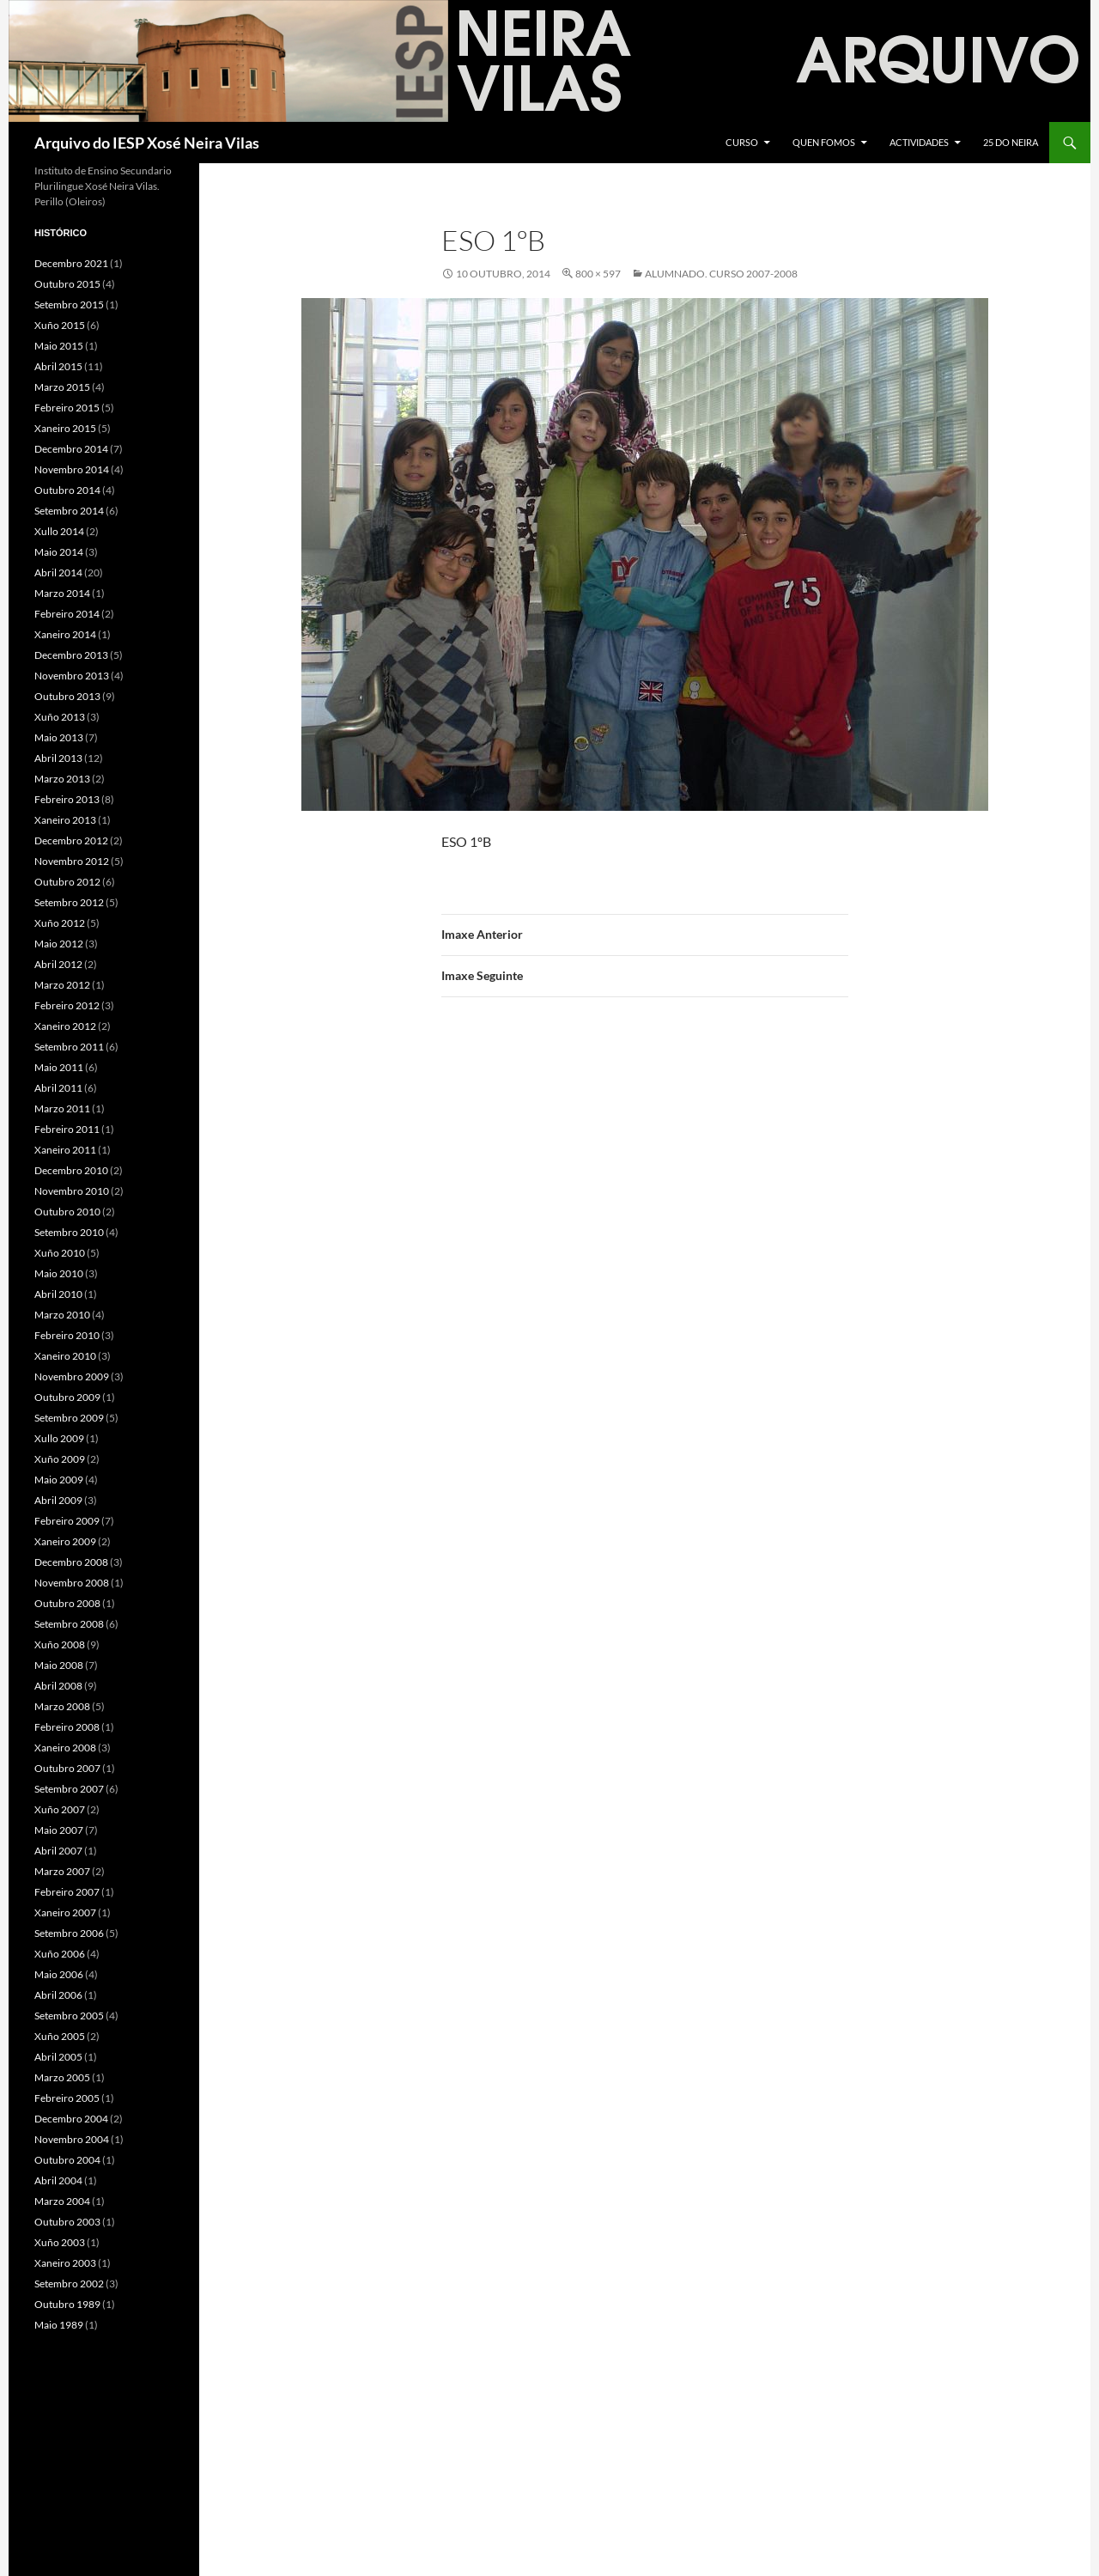  Describe the element at coordinates (69, 1933) in the screenshot. I see `Setembro 2006` at that location.